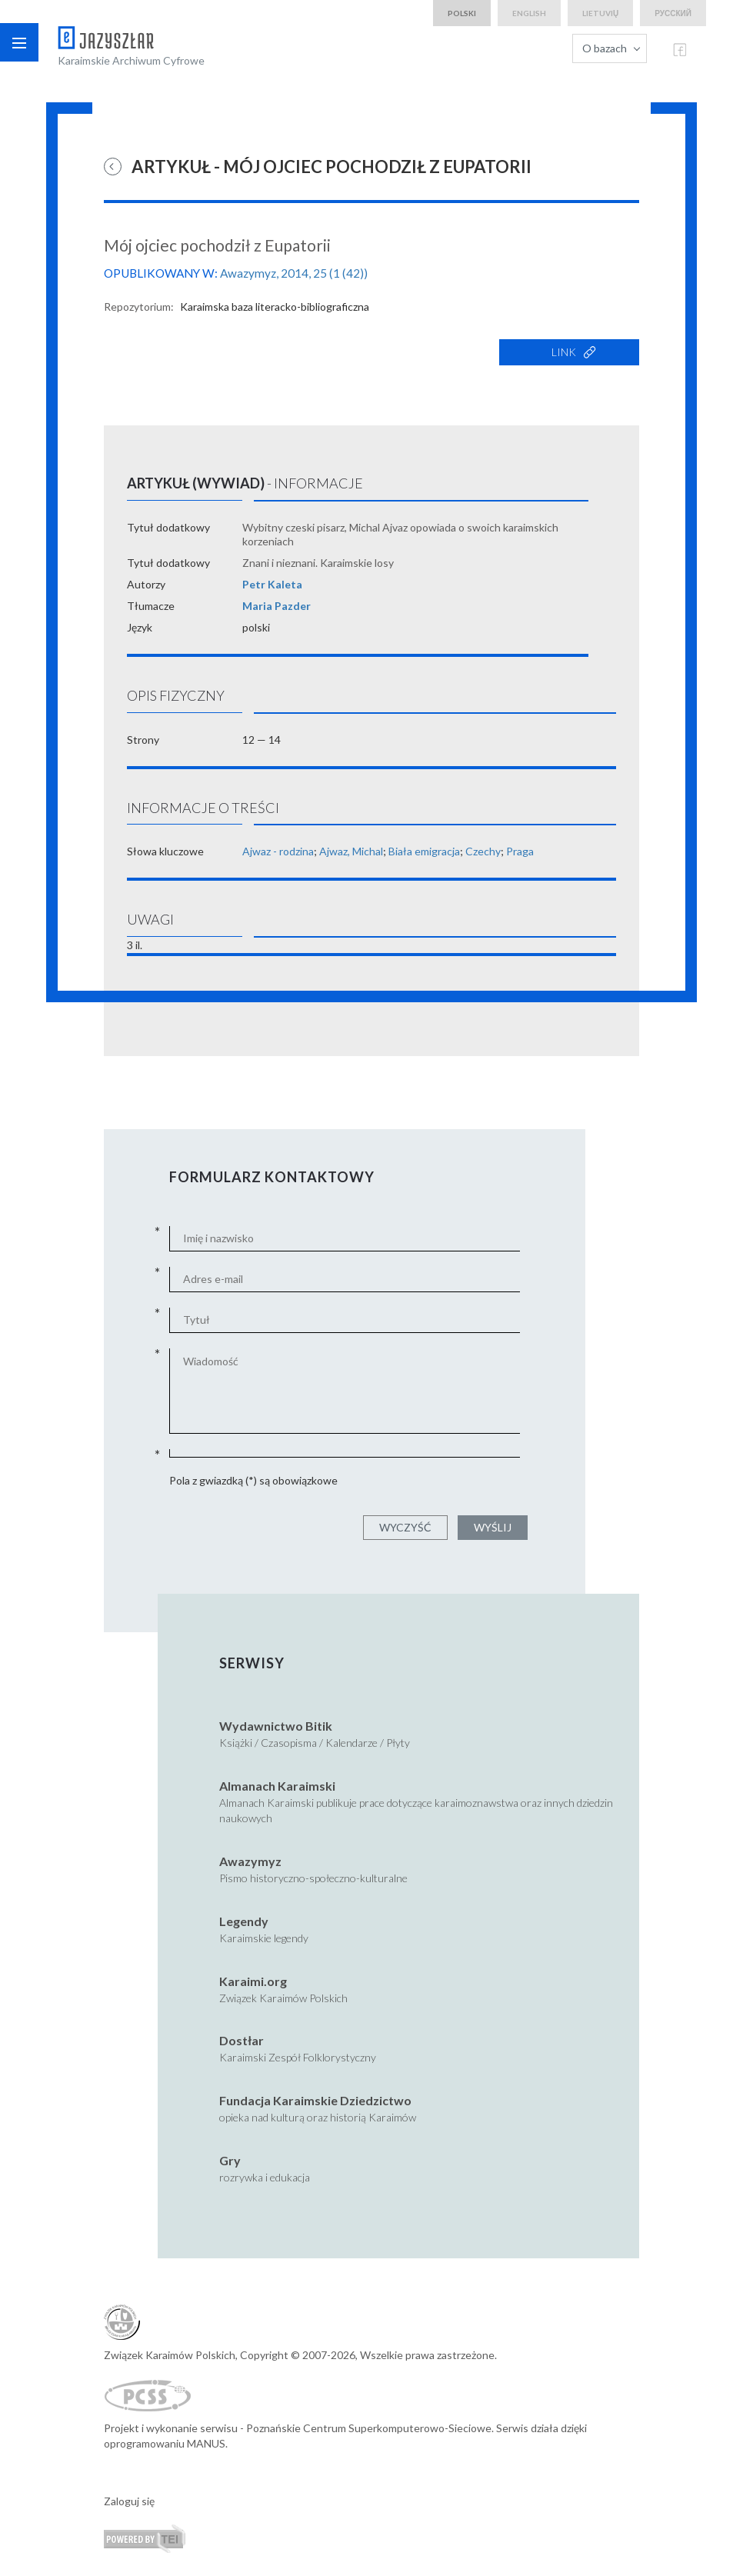 The width and height of the screenshot is (743, 2576). I want to click on Biała emigracja, so click(424, 851).